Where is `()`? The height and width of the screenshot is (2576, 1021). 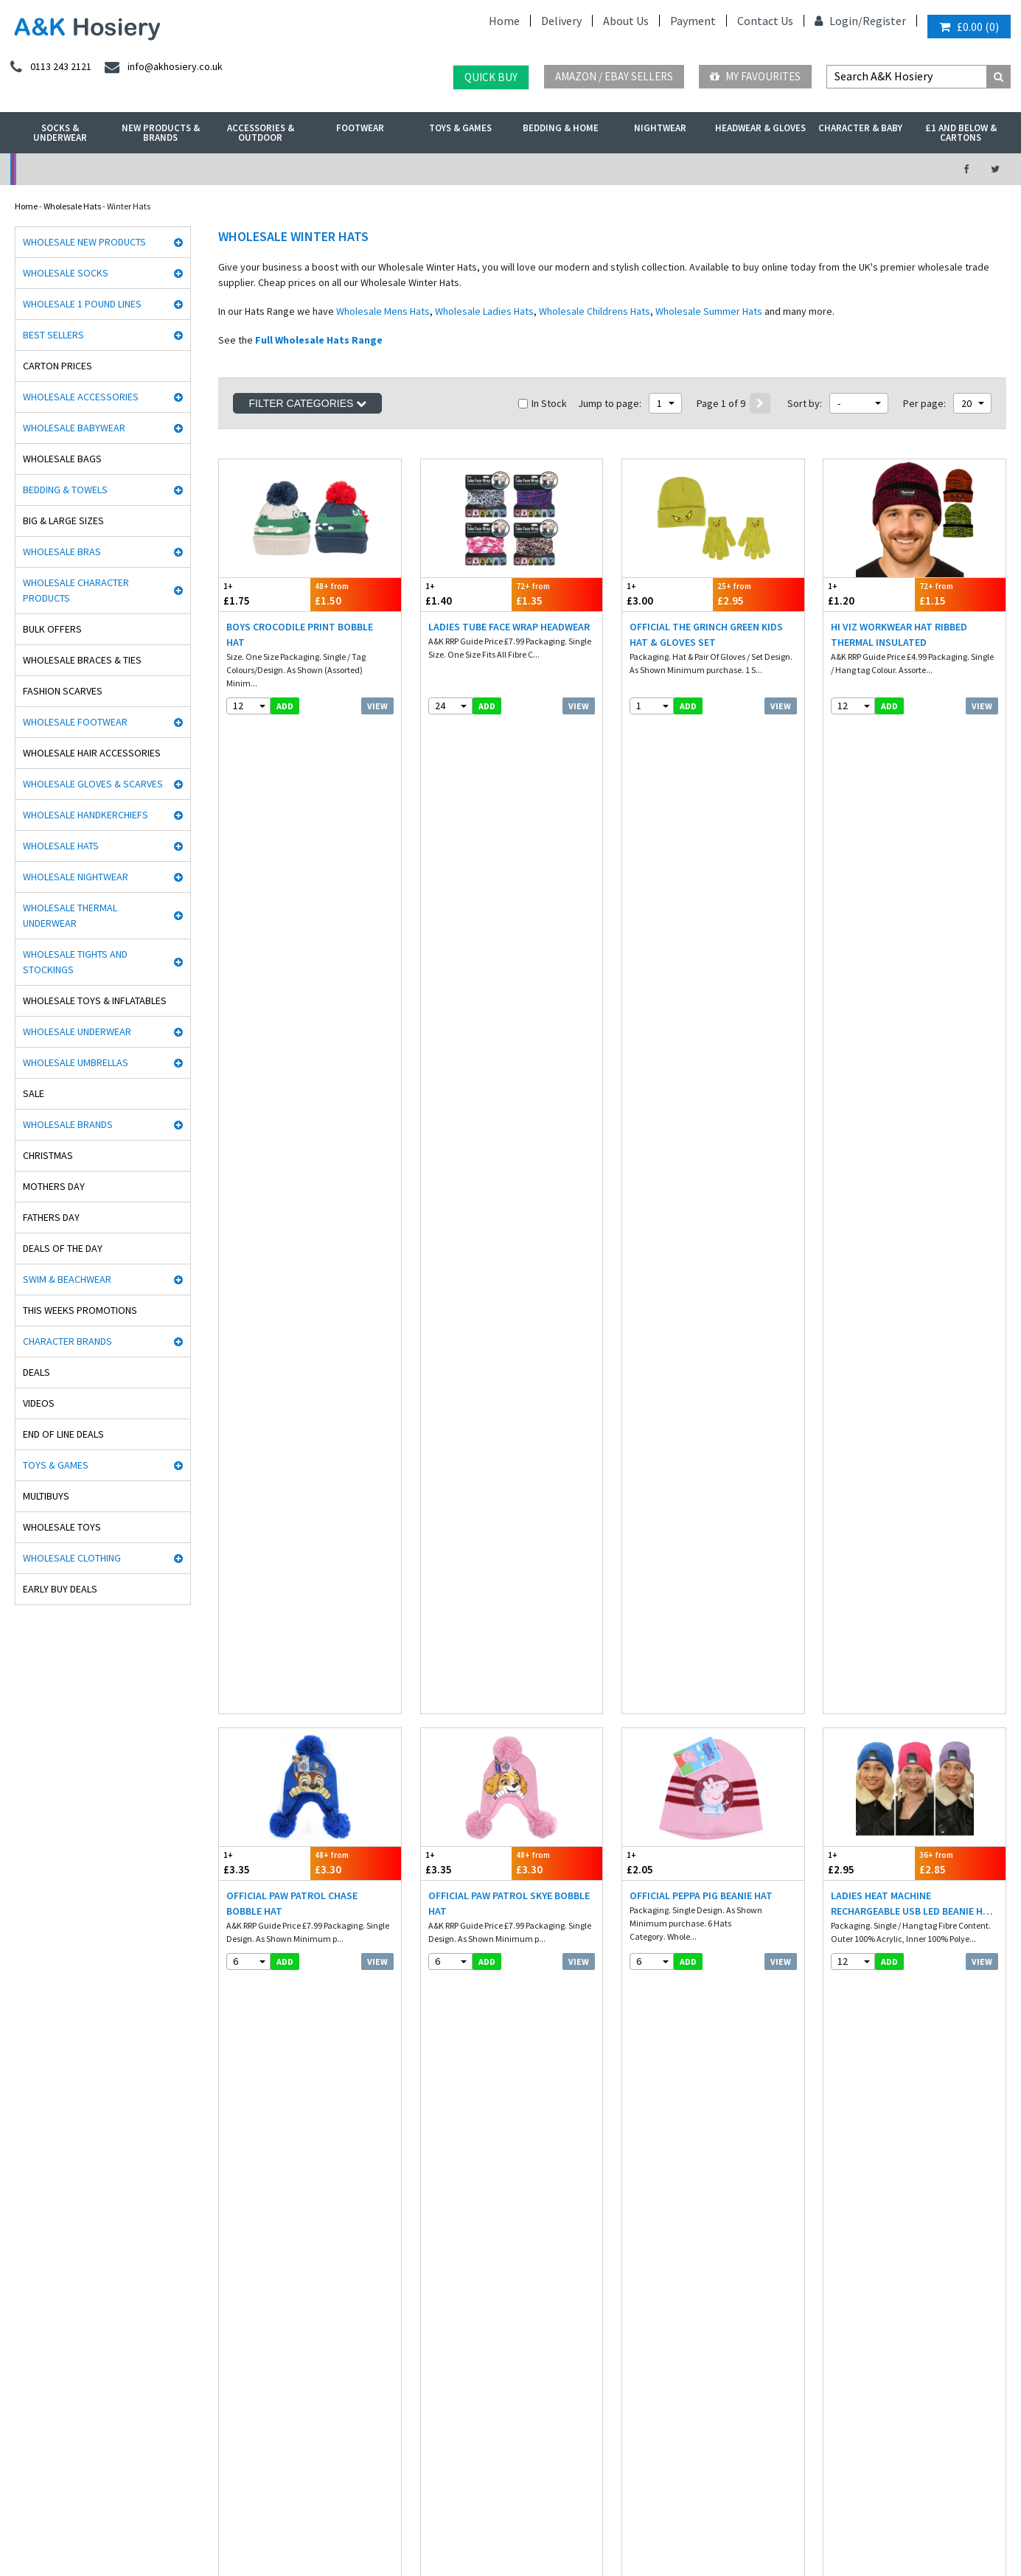 () is located at coordinates (969, 26).